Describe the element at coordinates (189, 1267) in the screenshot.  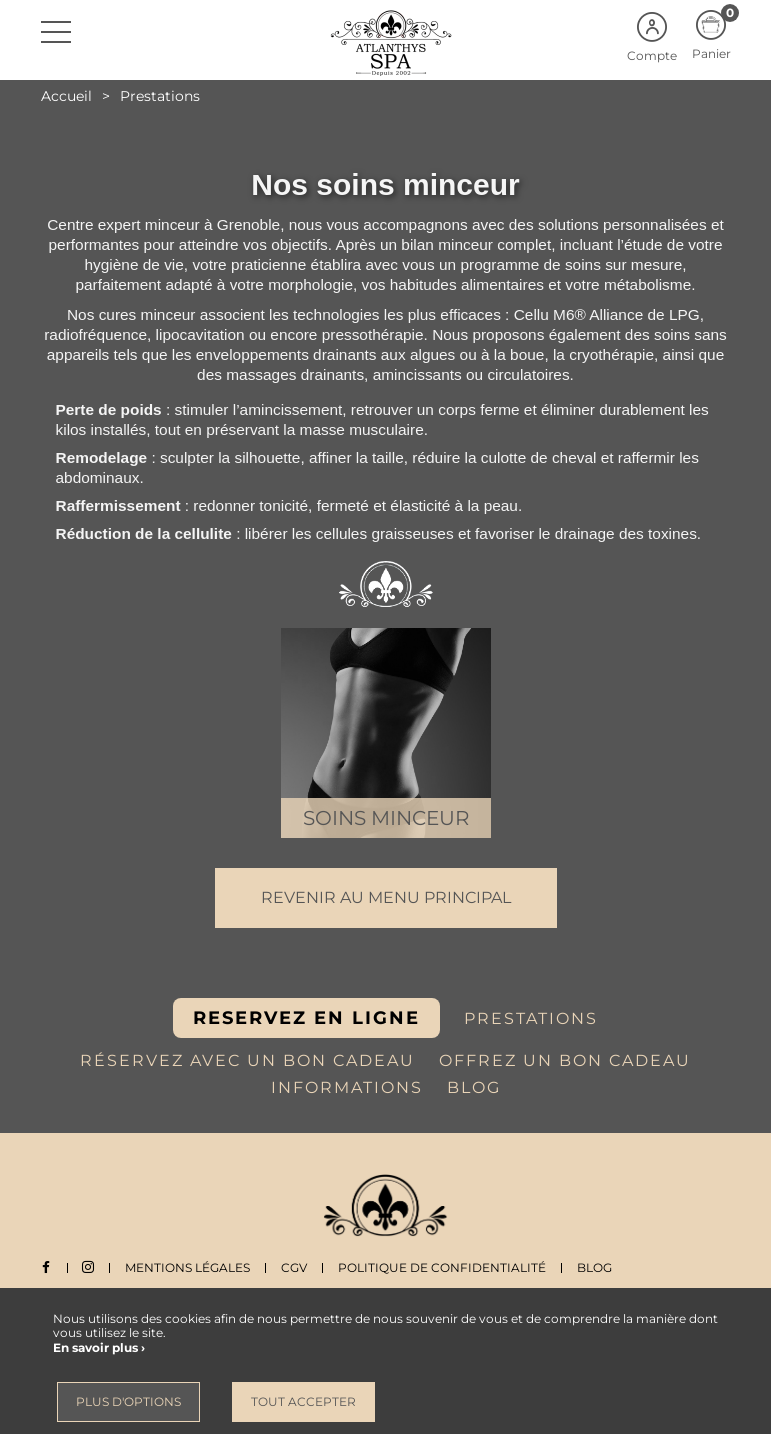
I see `Mentions légales` at that location.